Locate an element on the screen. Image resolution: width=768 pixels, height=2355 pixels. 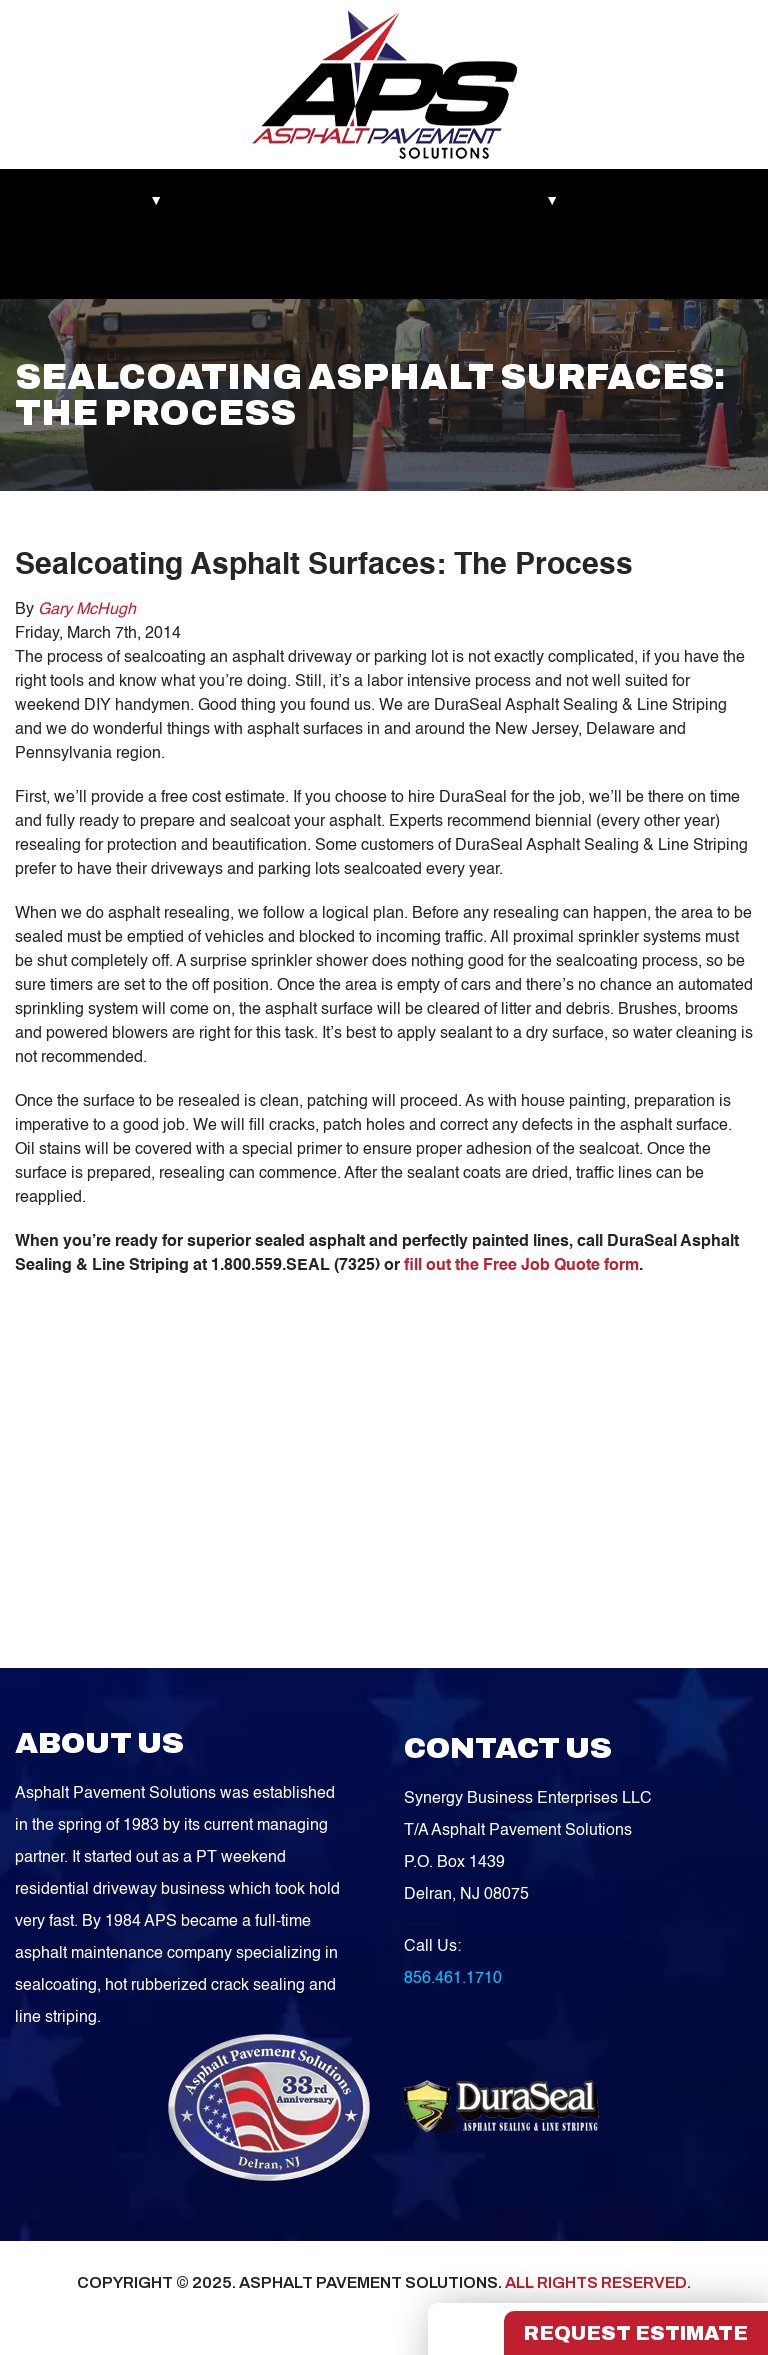
Asphalt Maintenance is located at coordinates (398, 201).